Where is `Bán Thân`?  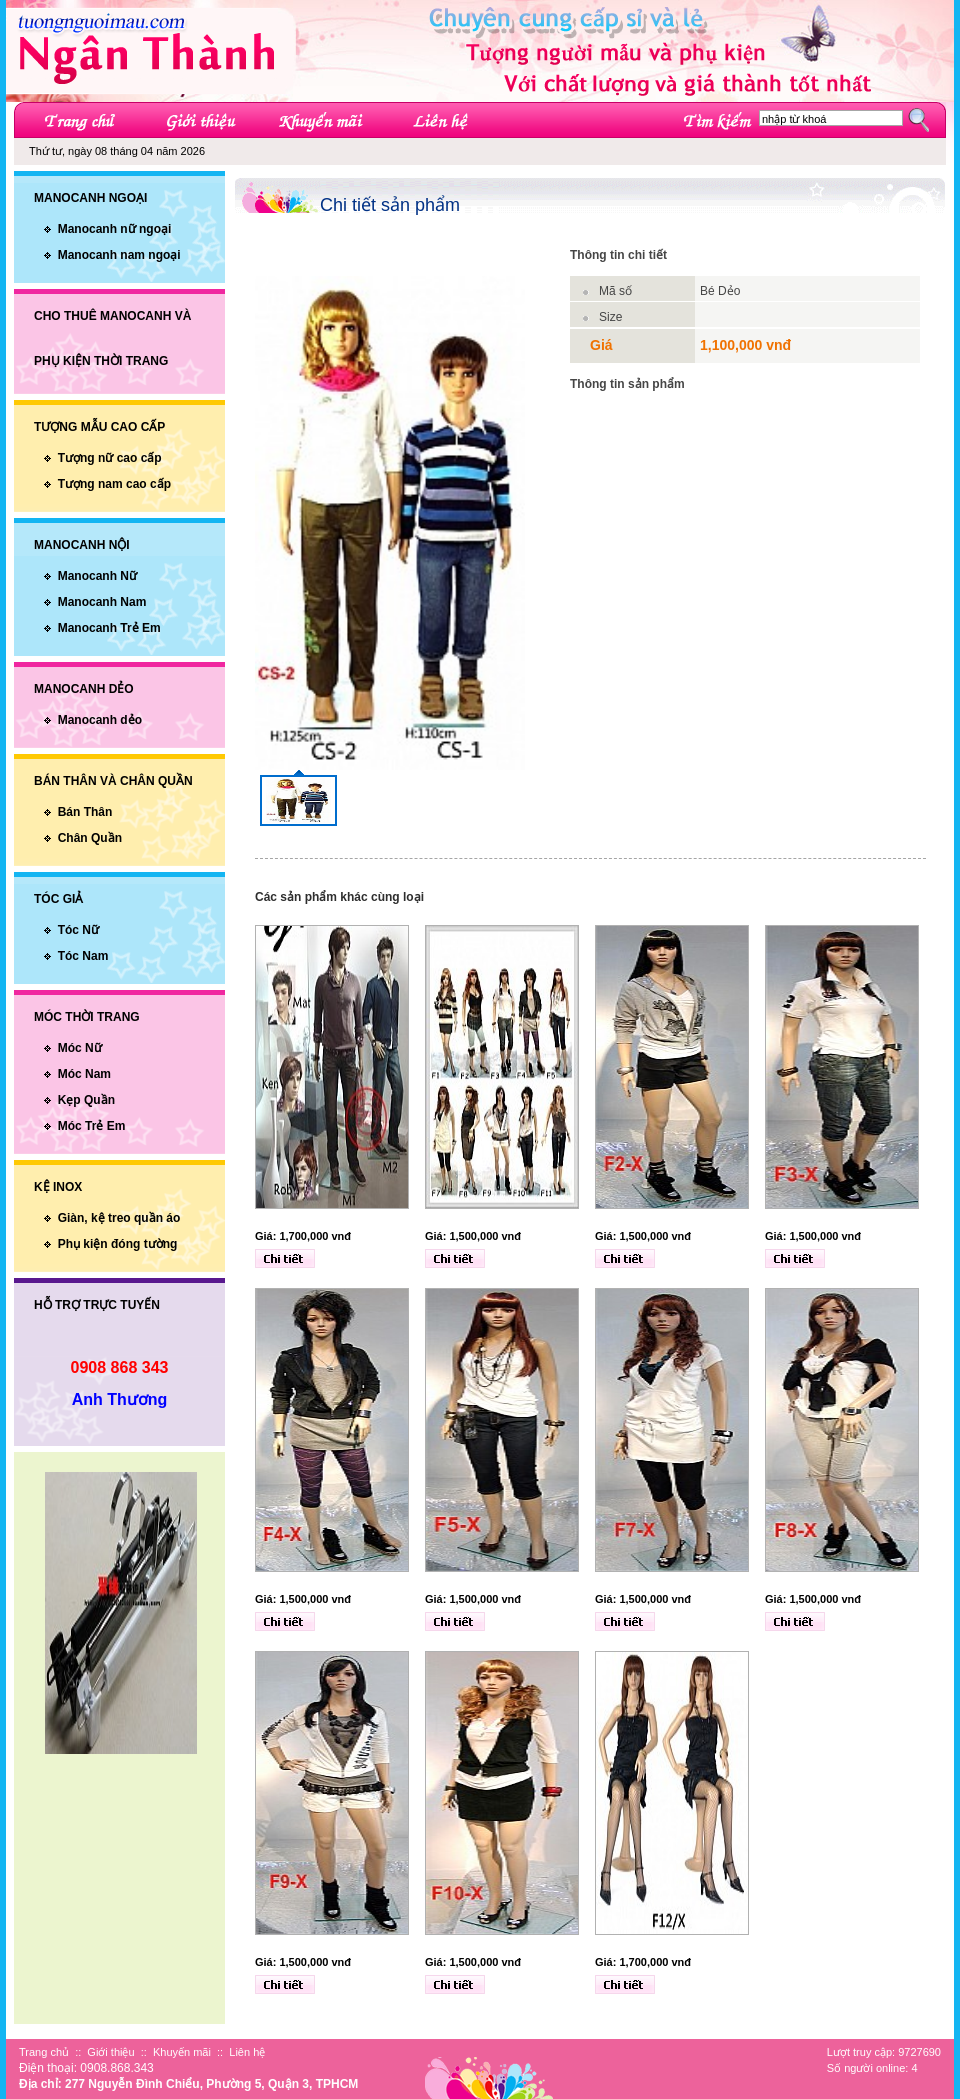 Bán Thân is located at coordinates (85, 812).